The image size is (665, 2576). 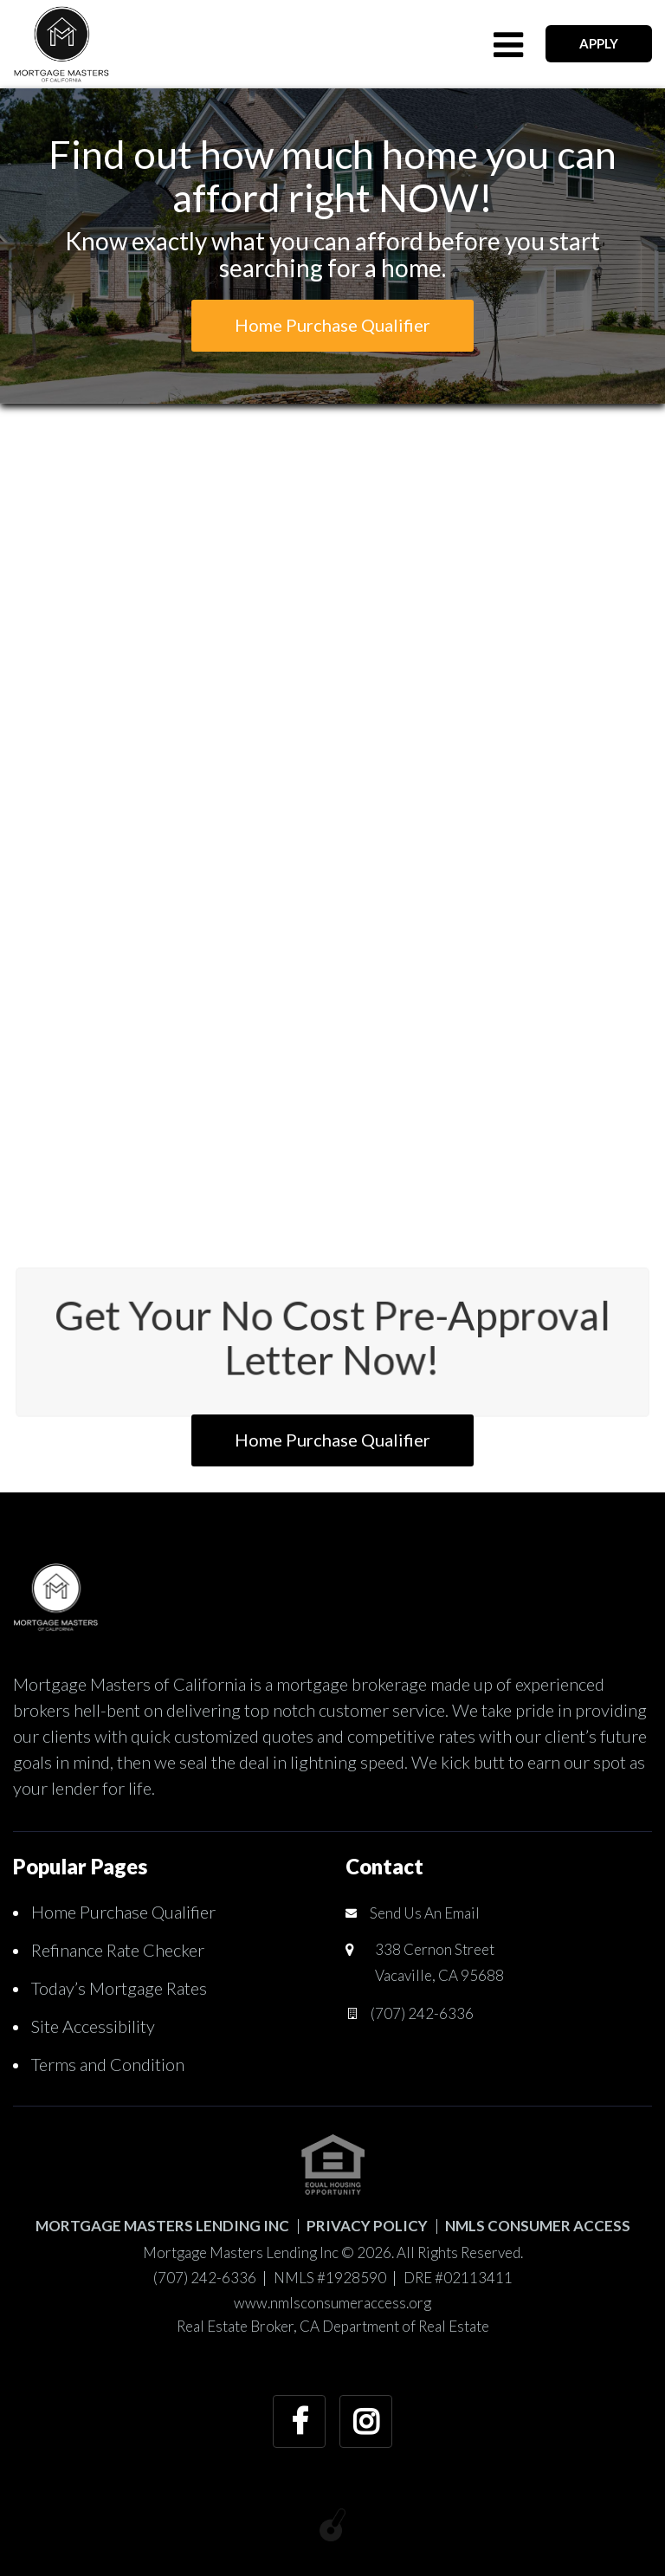 I want to click on Refinance Rate Checker, so click(x=117, y=1949).